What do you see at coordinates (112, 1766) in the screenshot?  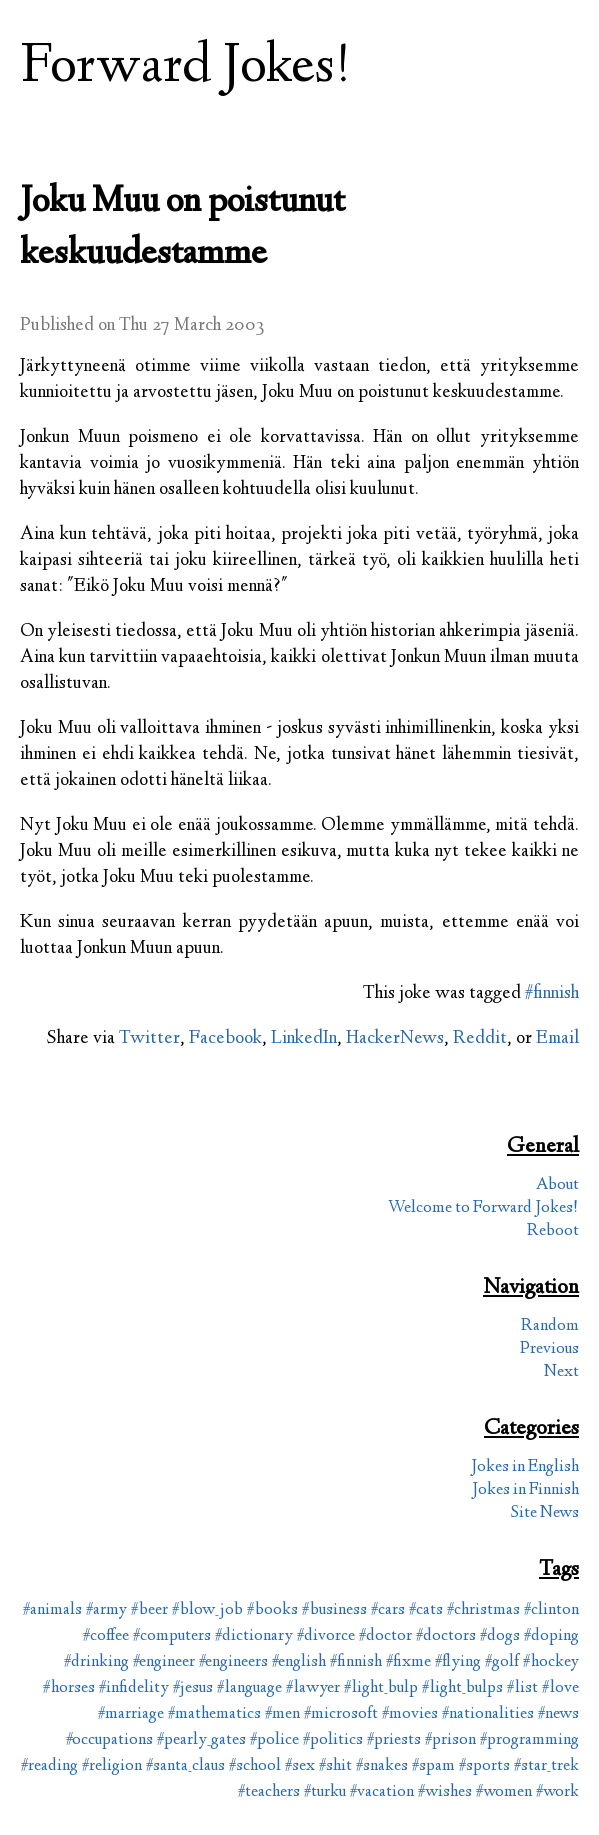 I see `#religion` at bounding box center [112, 1766].